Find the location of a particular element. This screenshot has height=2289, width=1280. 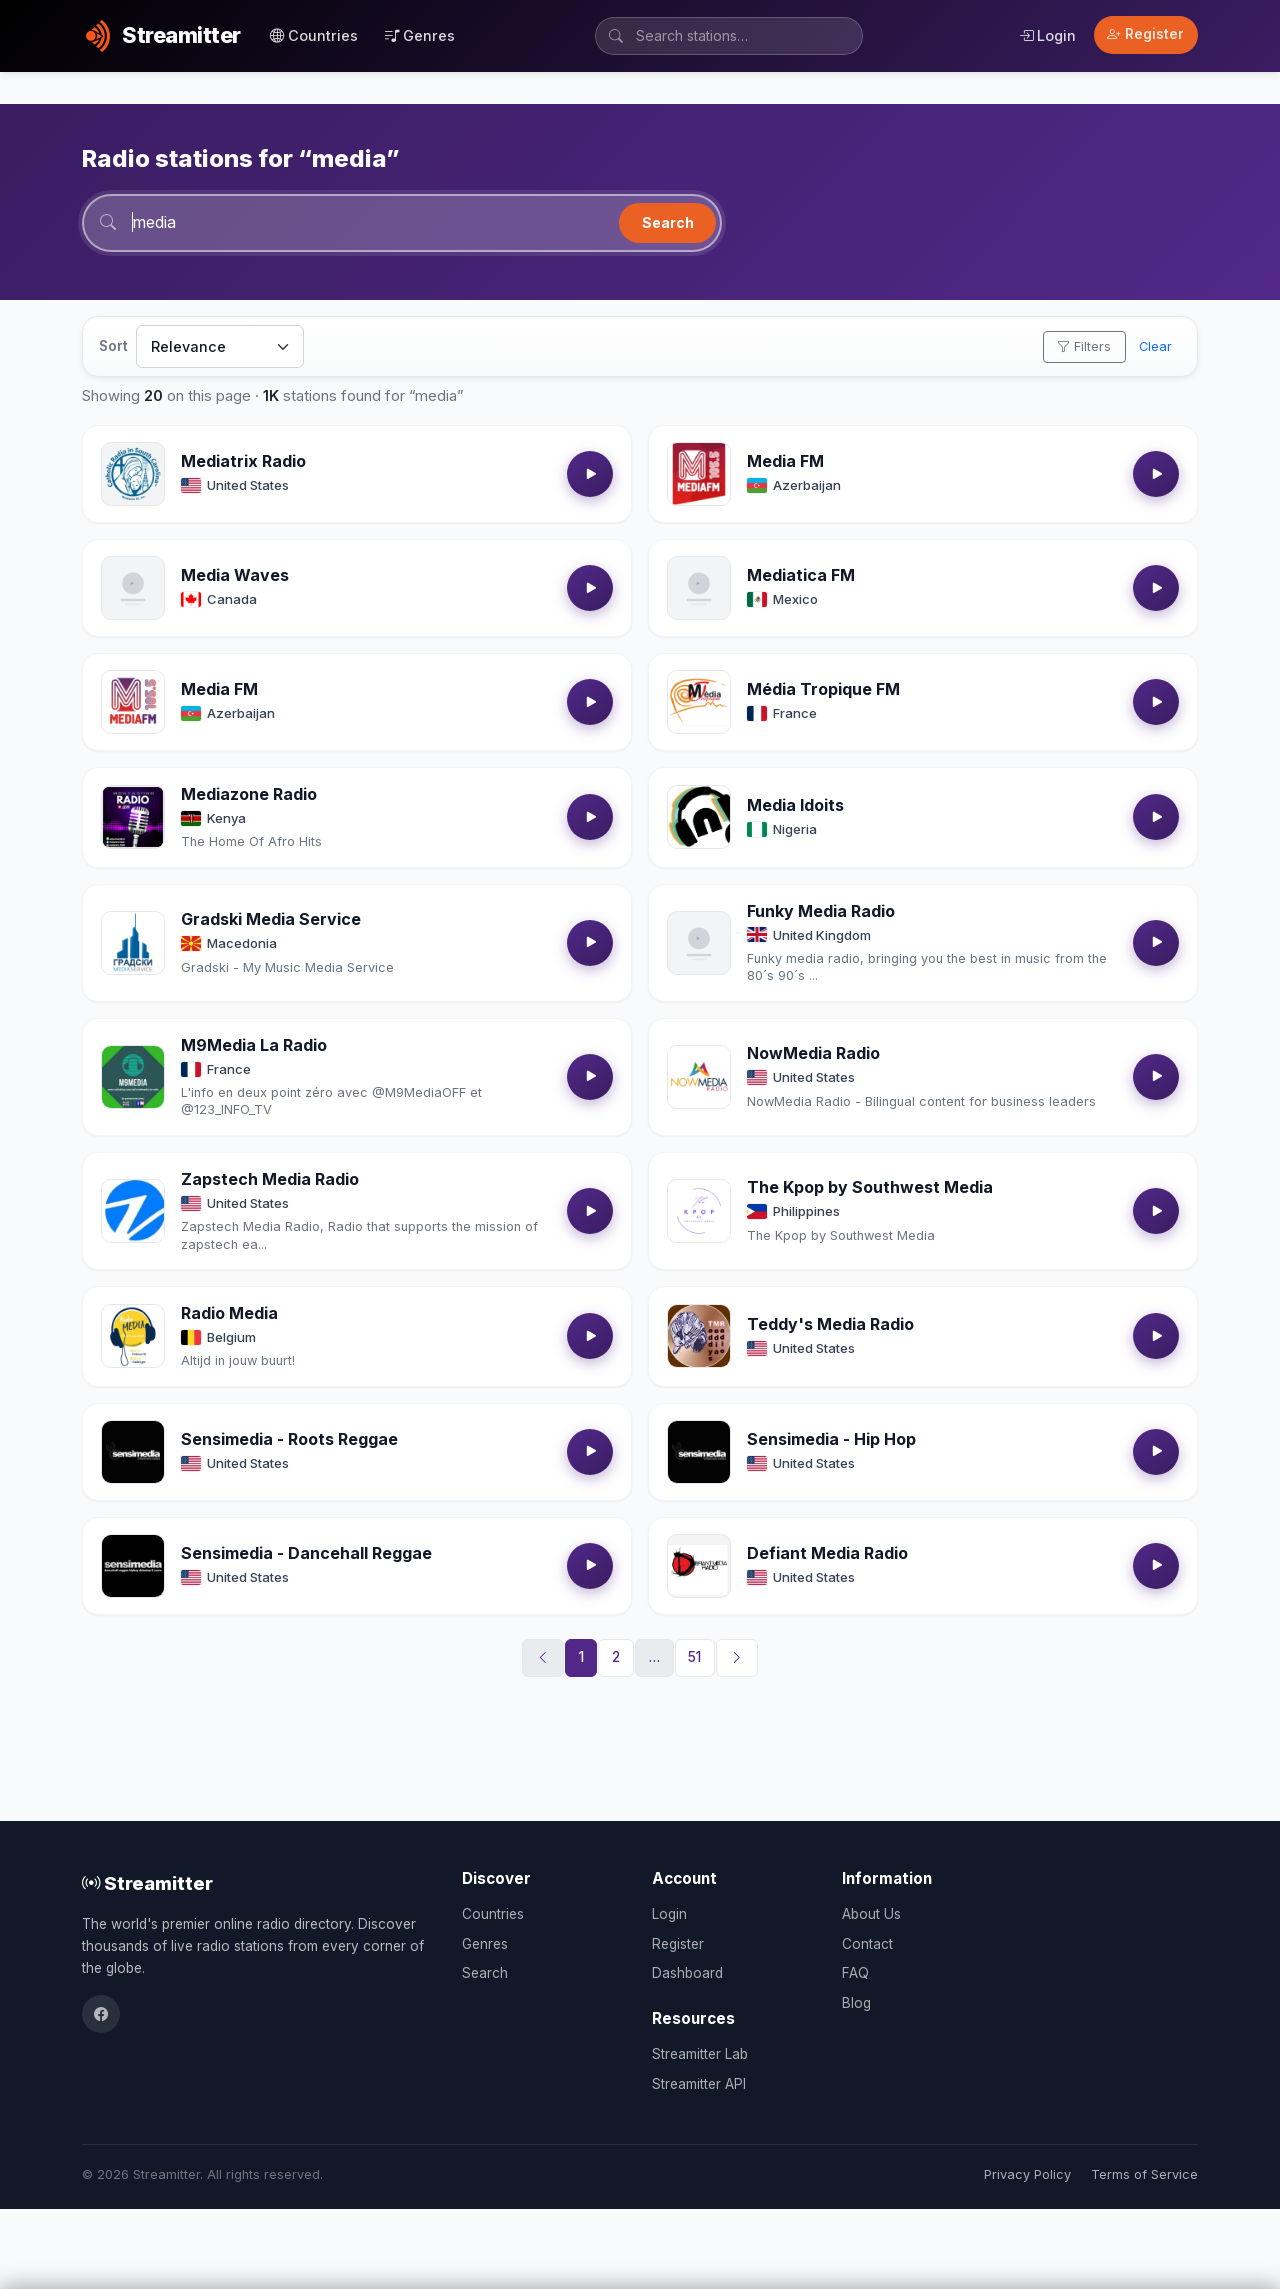

Clear is located at coordinates (1155, 346).